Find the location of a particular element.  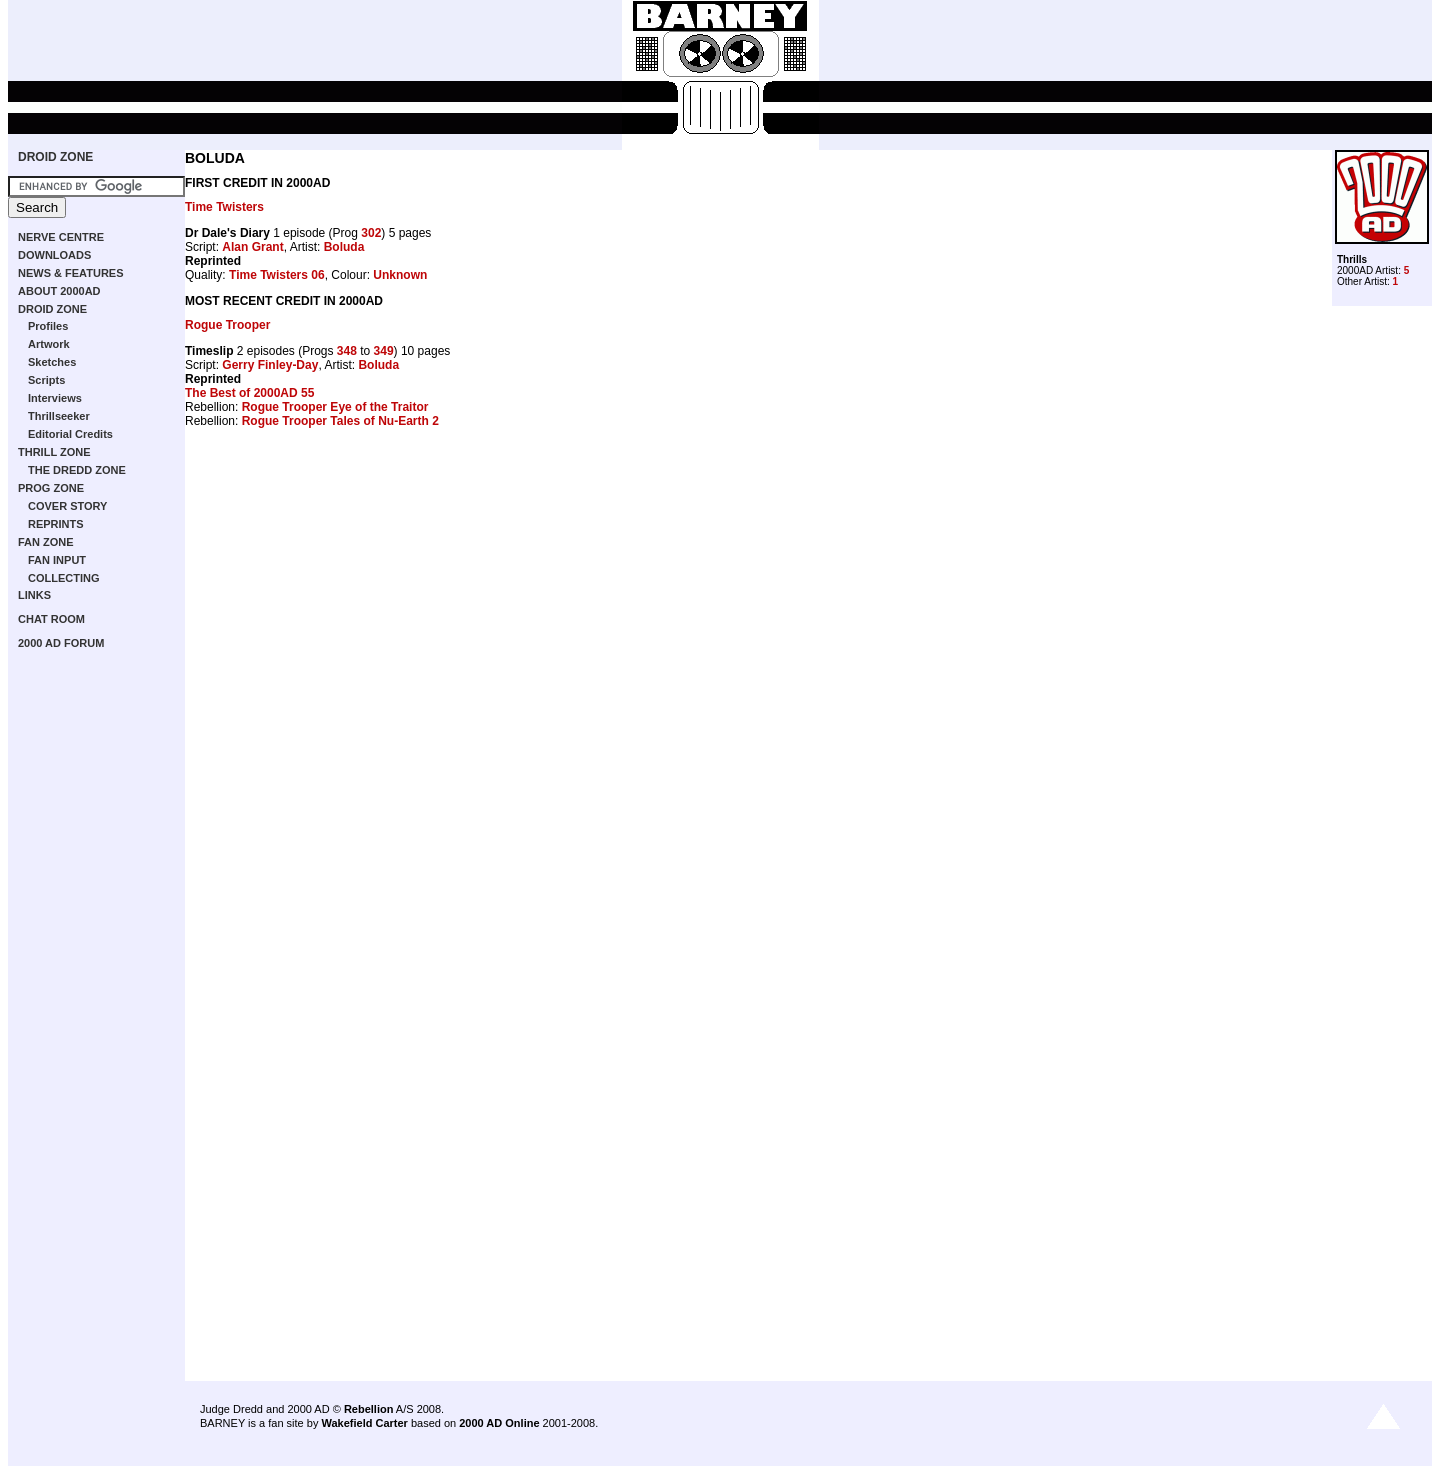

NERVE CENTRE is located at coordinates (61, 237).